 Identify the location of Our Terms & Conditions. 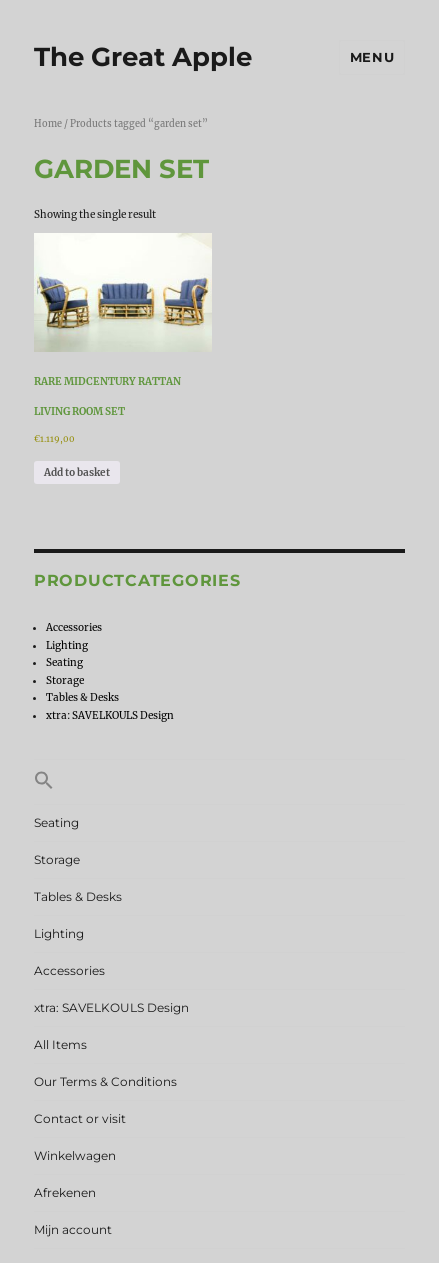
(105, 1081).